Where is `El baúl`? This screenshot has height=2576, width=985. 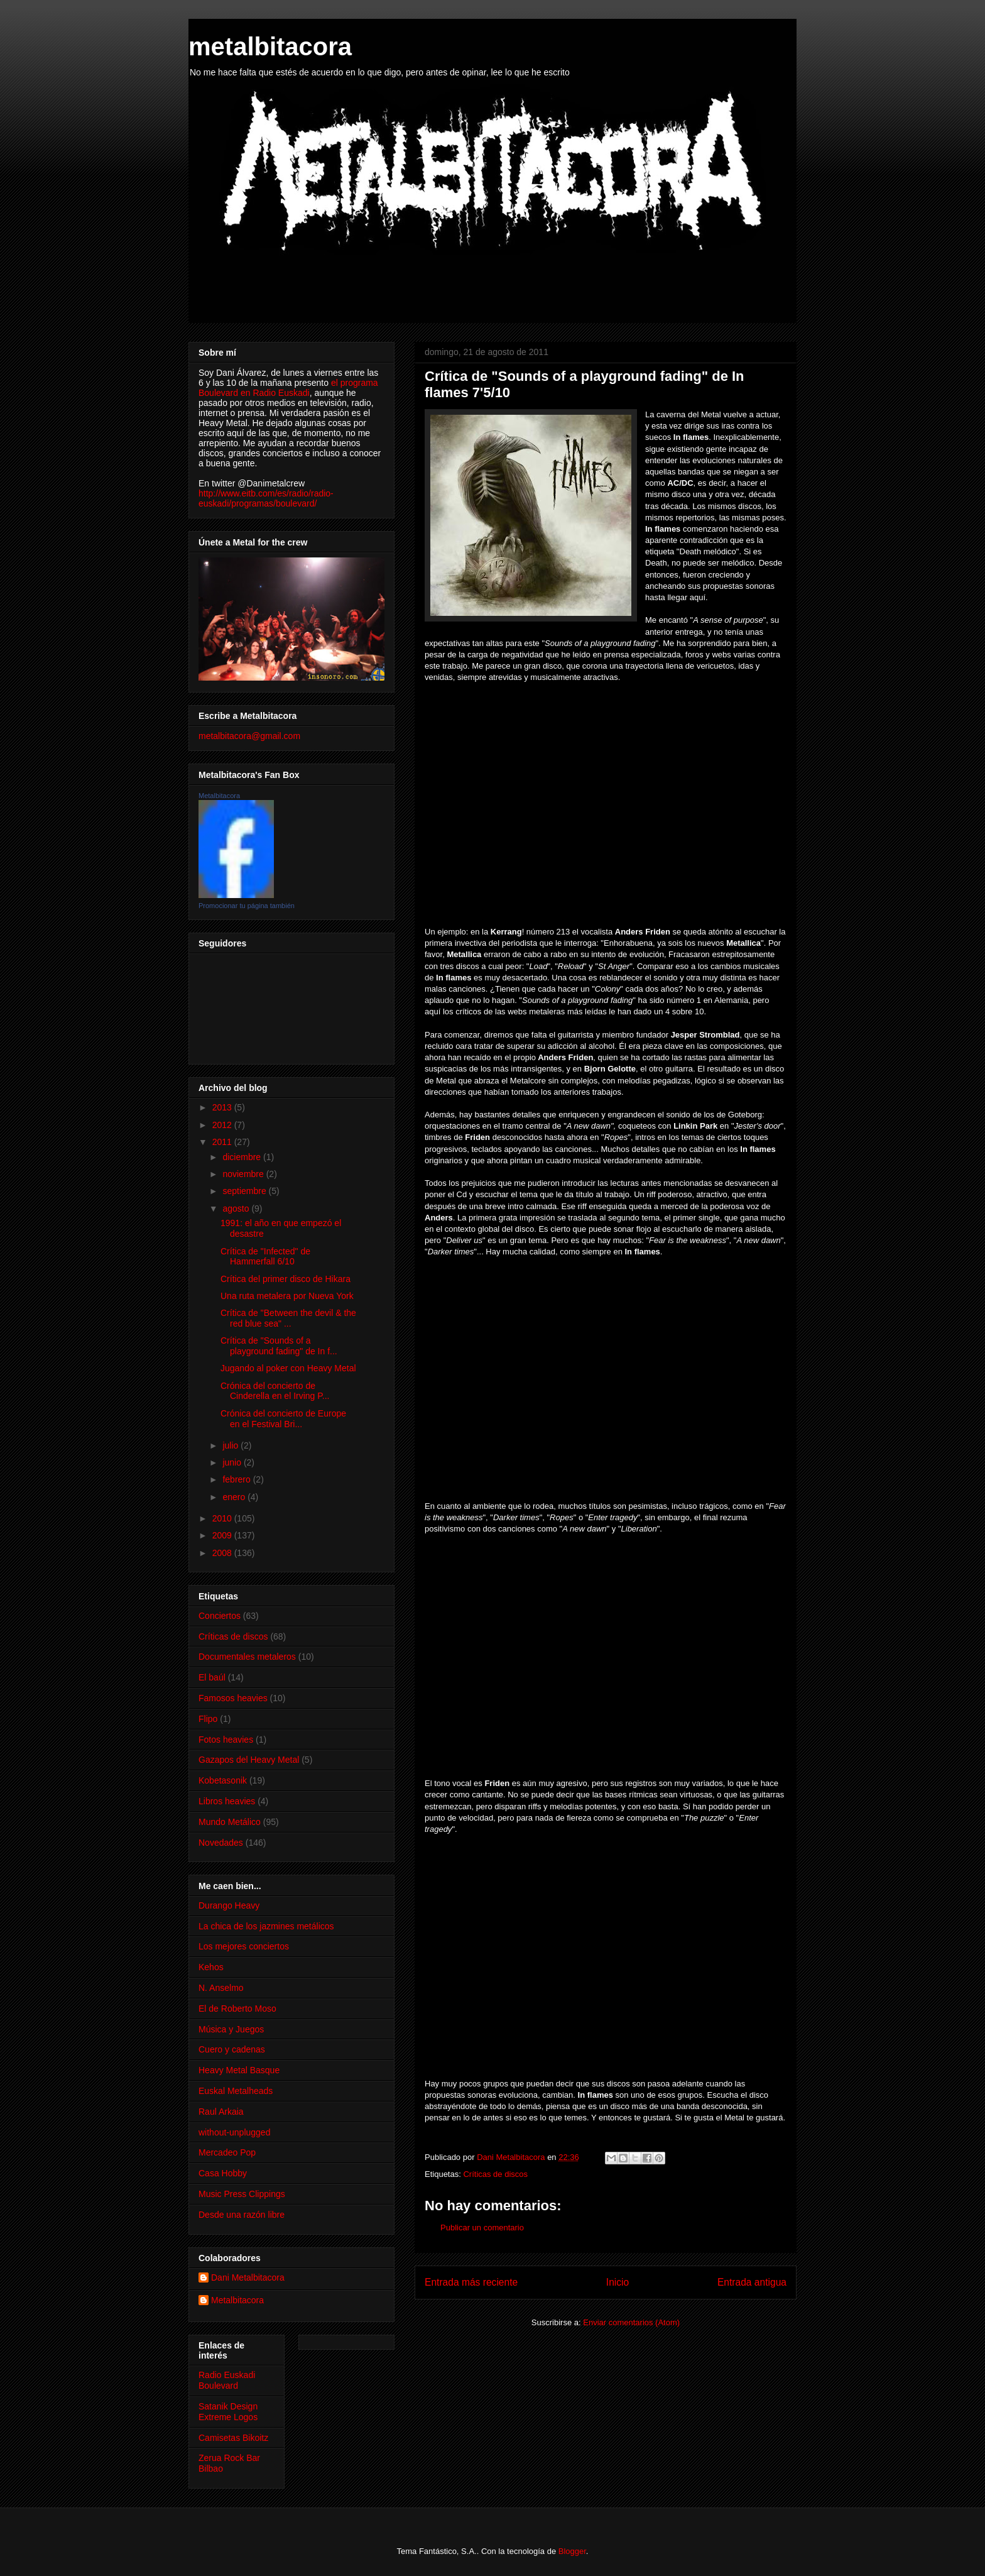 El baúl is located at coordinates (212, 1677).